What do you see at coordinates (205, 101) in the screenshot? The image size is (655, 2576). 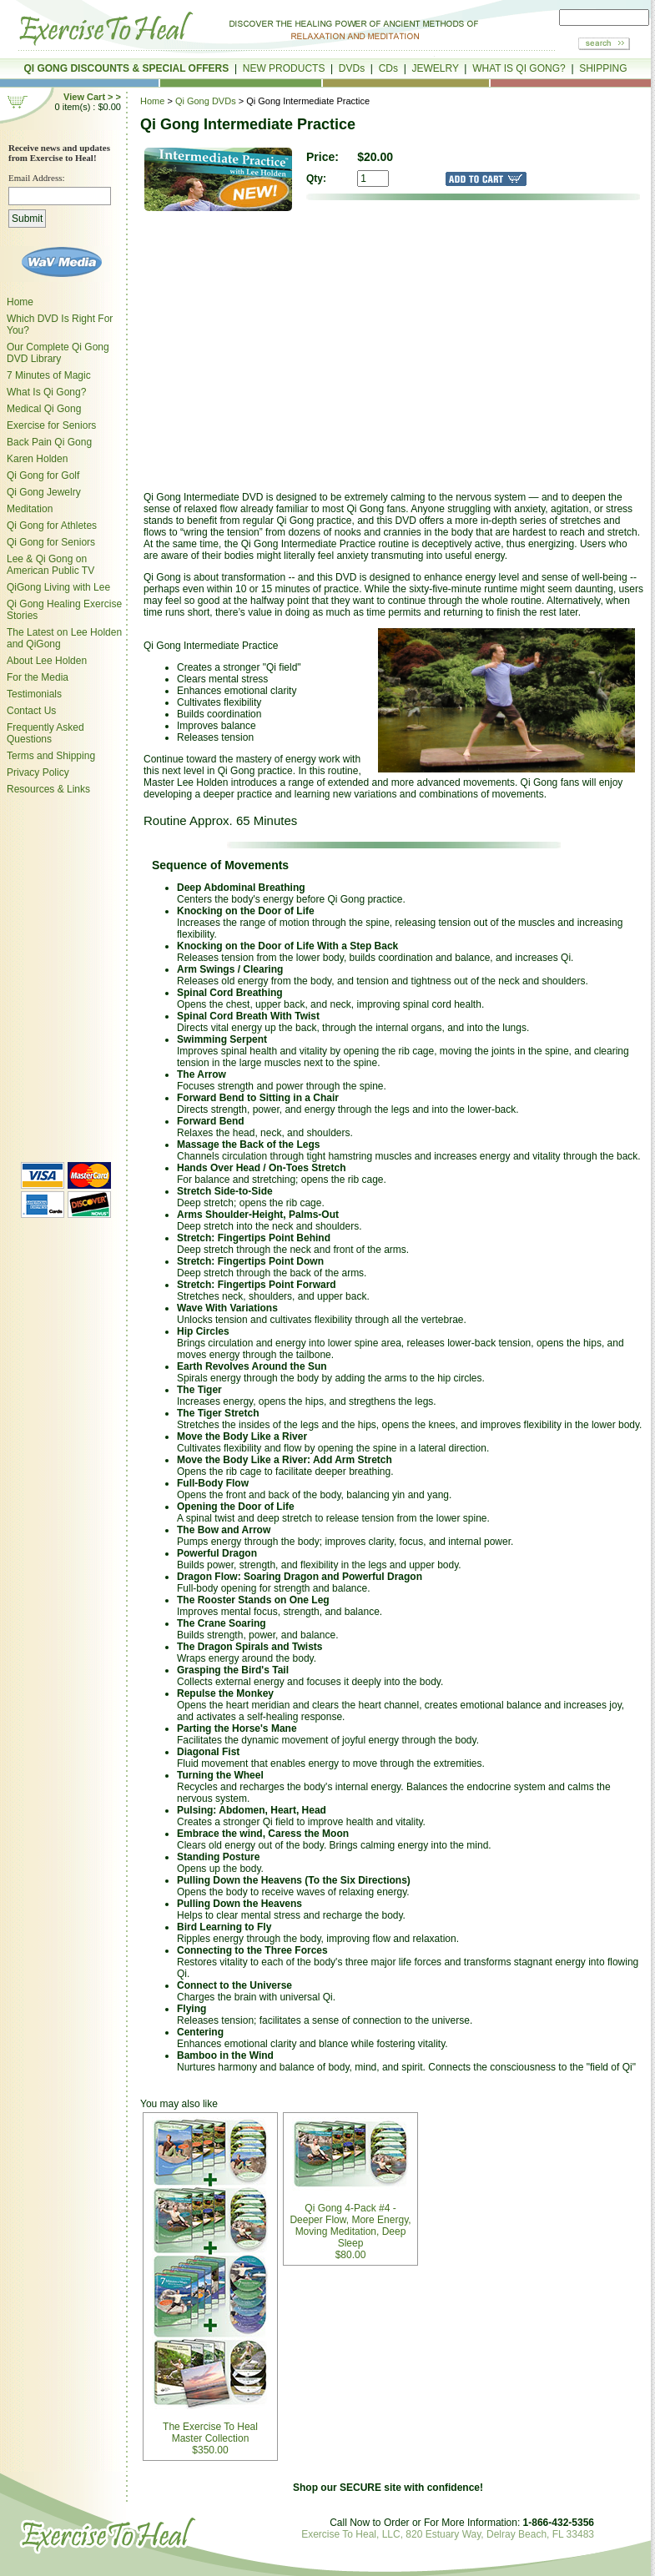 I see `Qi Gong DVDs` at bounding box center [205, 101].